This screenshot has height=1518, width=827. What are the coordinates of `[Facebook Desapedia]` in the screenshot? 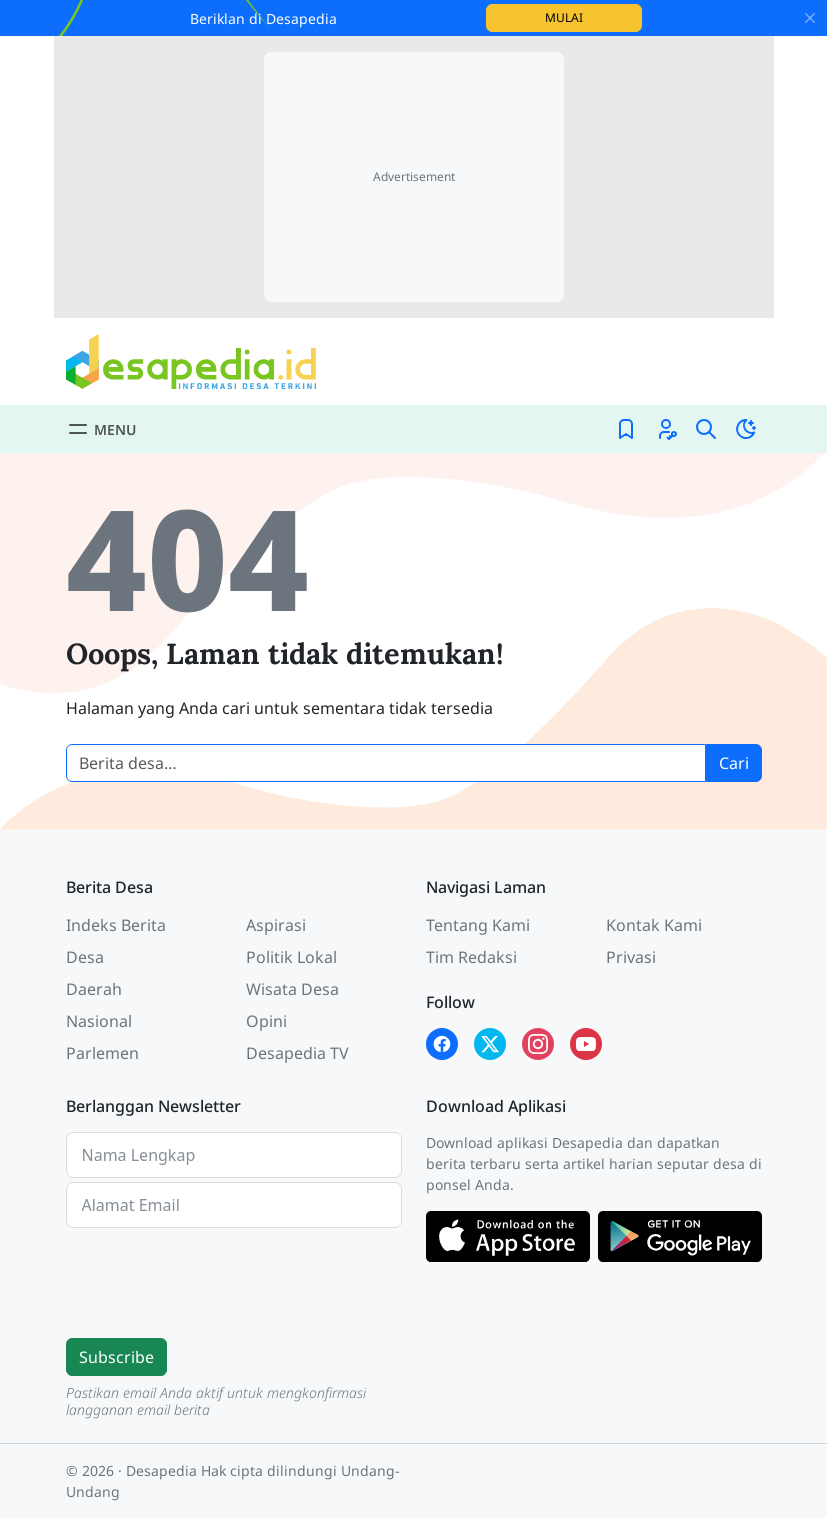 It's located at (442, 1044).